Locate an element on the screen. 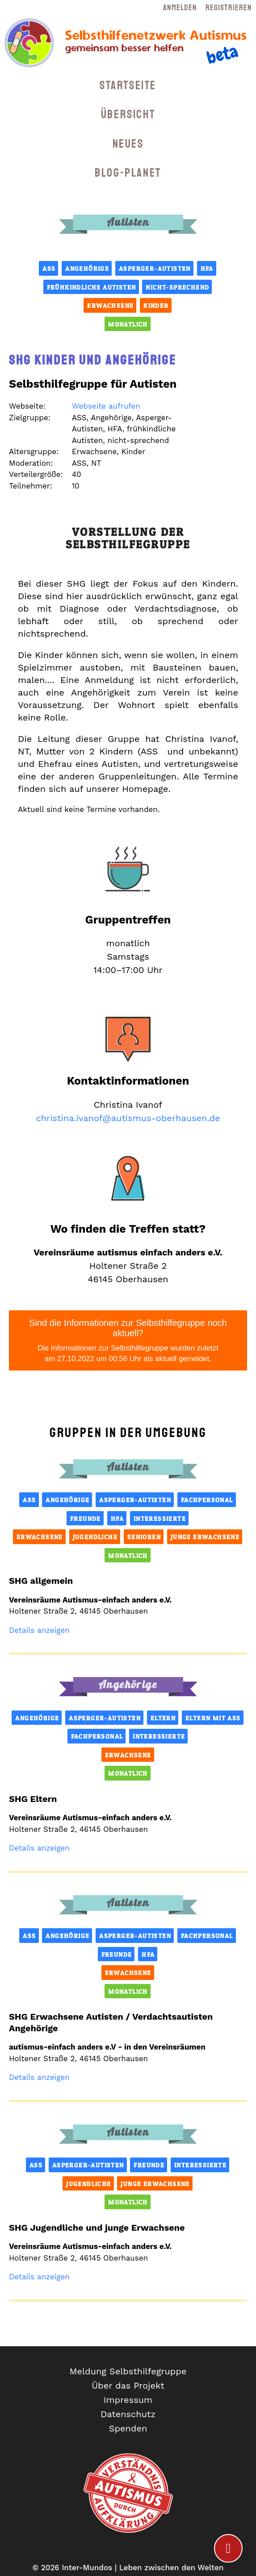  Über das Projekt is located at coordinates (128, 2385).